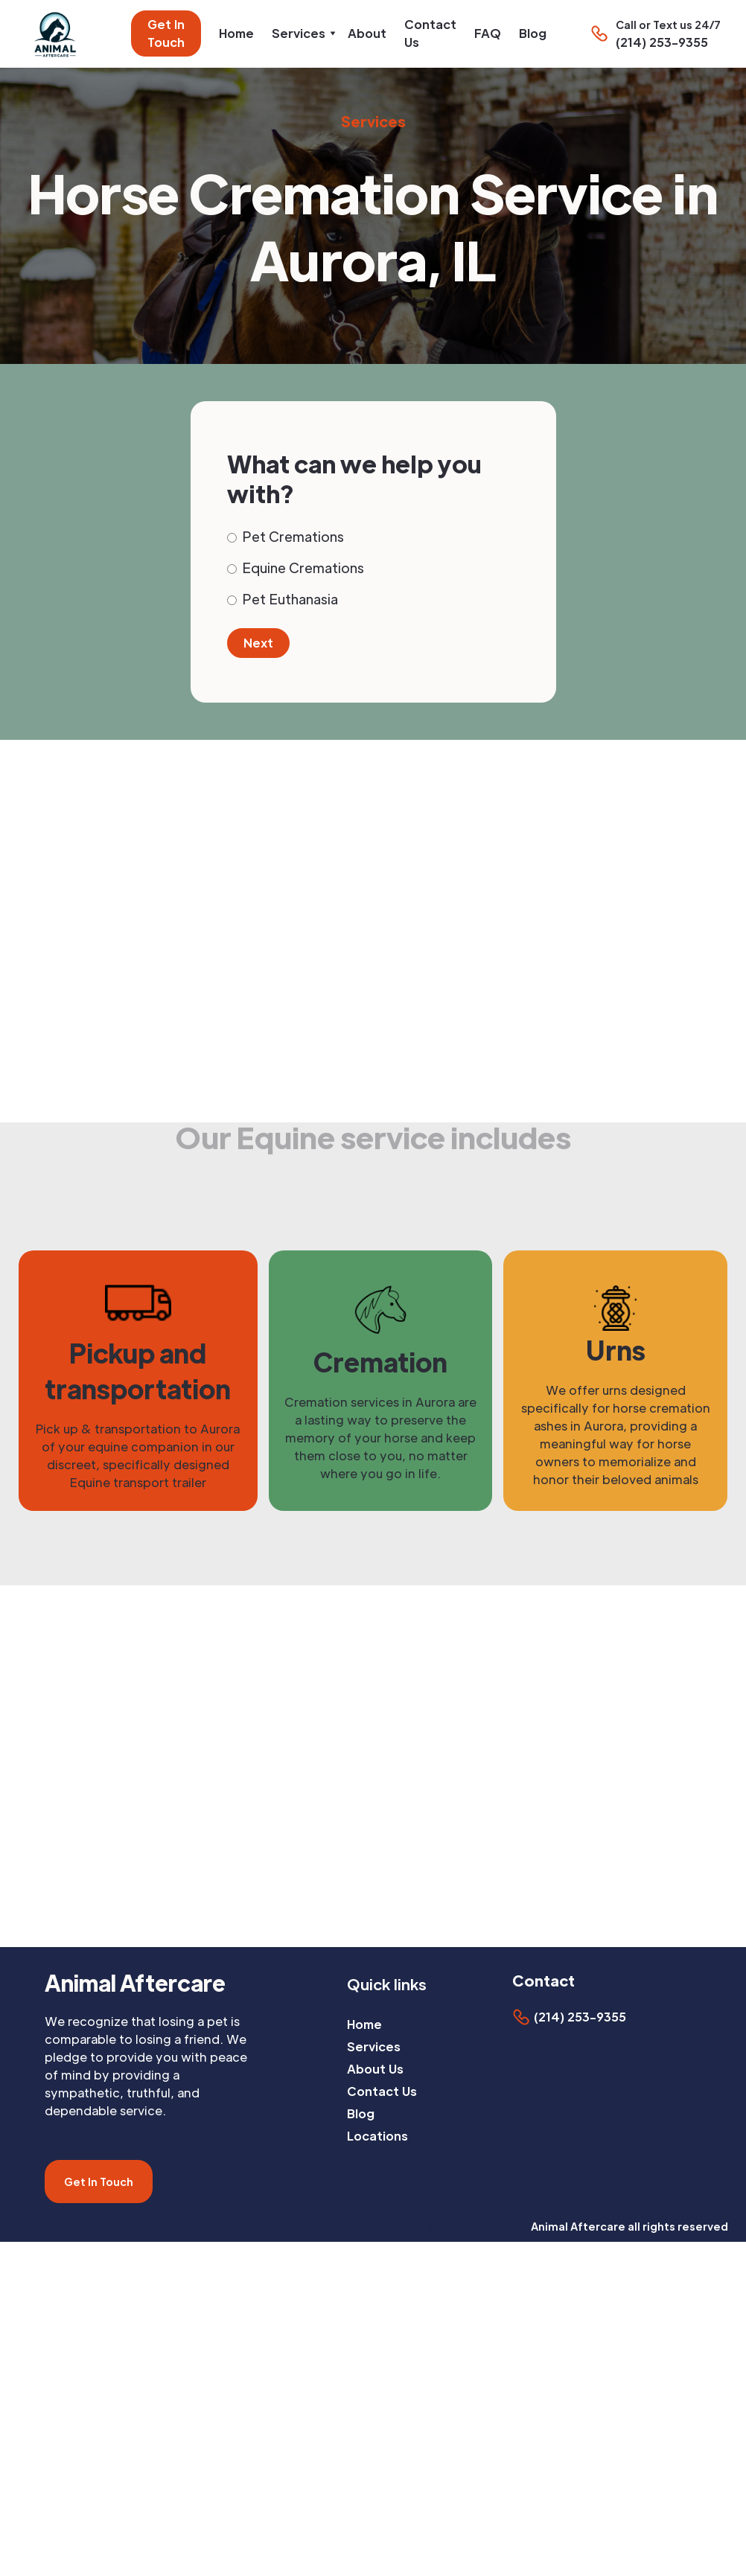  Describe the element at coordinates (377, 2136) in the screenshot. I see `Locations` at that location.